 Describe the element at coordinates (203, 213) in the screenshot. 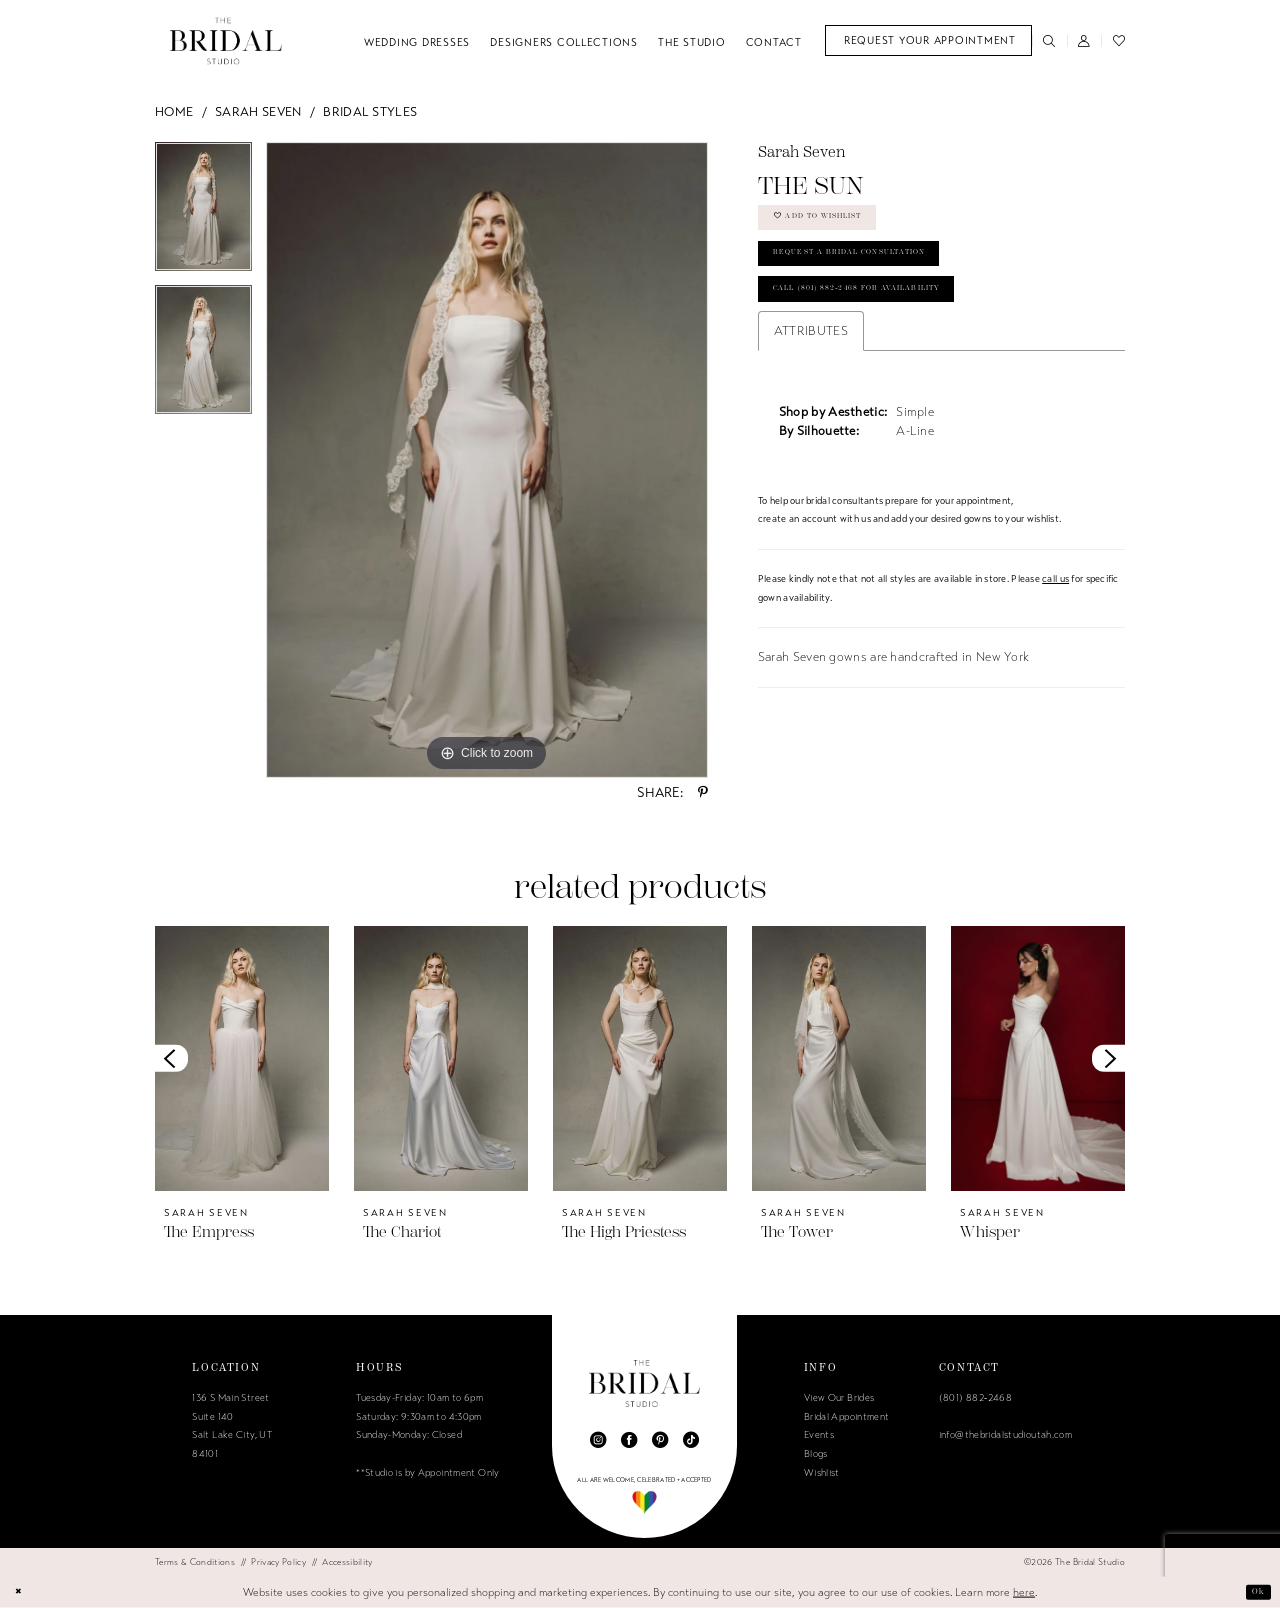

I see `[tabpanel]` at that location.